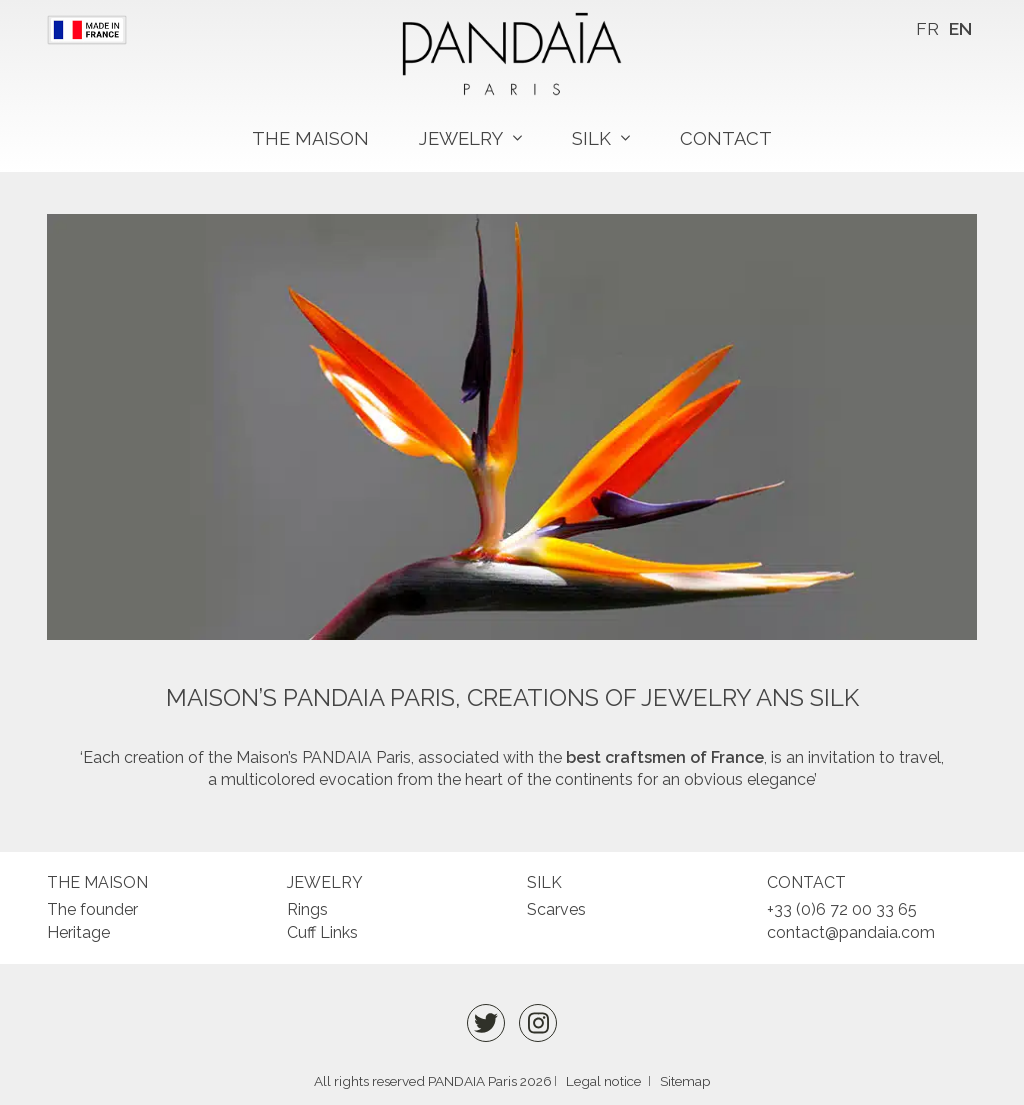 Image resolution: width=1024 pixels, height=1105 pixels. Describe the element at coordinates (556, 909) in the screenshot. I see `Scarves` at that location.